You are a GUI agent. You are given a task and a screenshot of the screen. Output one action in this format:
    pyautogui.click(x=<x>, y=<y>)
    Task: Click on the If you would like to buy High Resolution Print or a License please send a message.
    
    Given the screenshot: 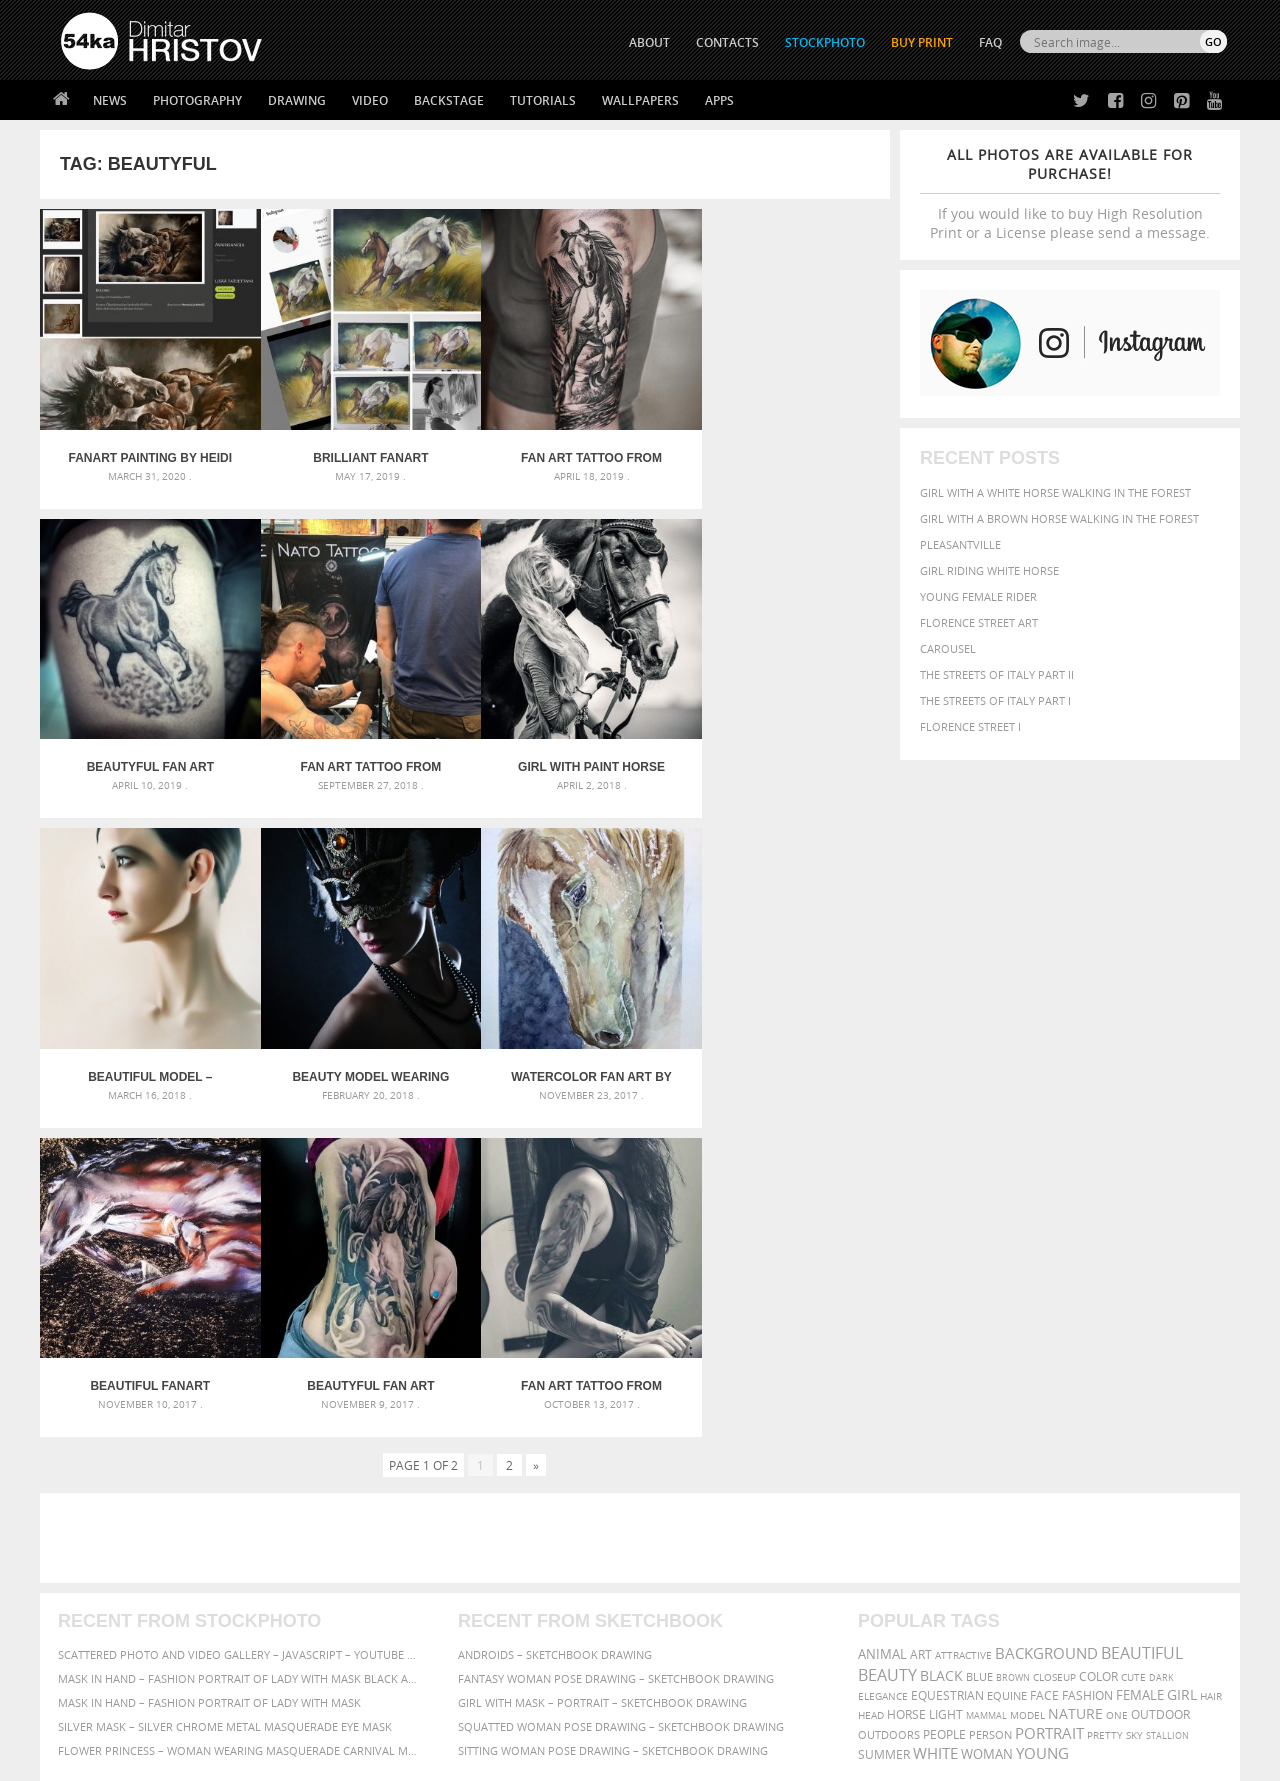 What is the action you would take?
    pyautogui.click(x=1070, y=193)
    